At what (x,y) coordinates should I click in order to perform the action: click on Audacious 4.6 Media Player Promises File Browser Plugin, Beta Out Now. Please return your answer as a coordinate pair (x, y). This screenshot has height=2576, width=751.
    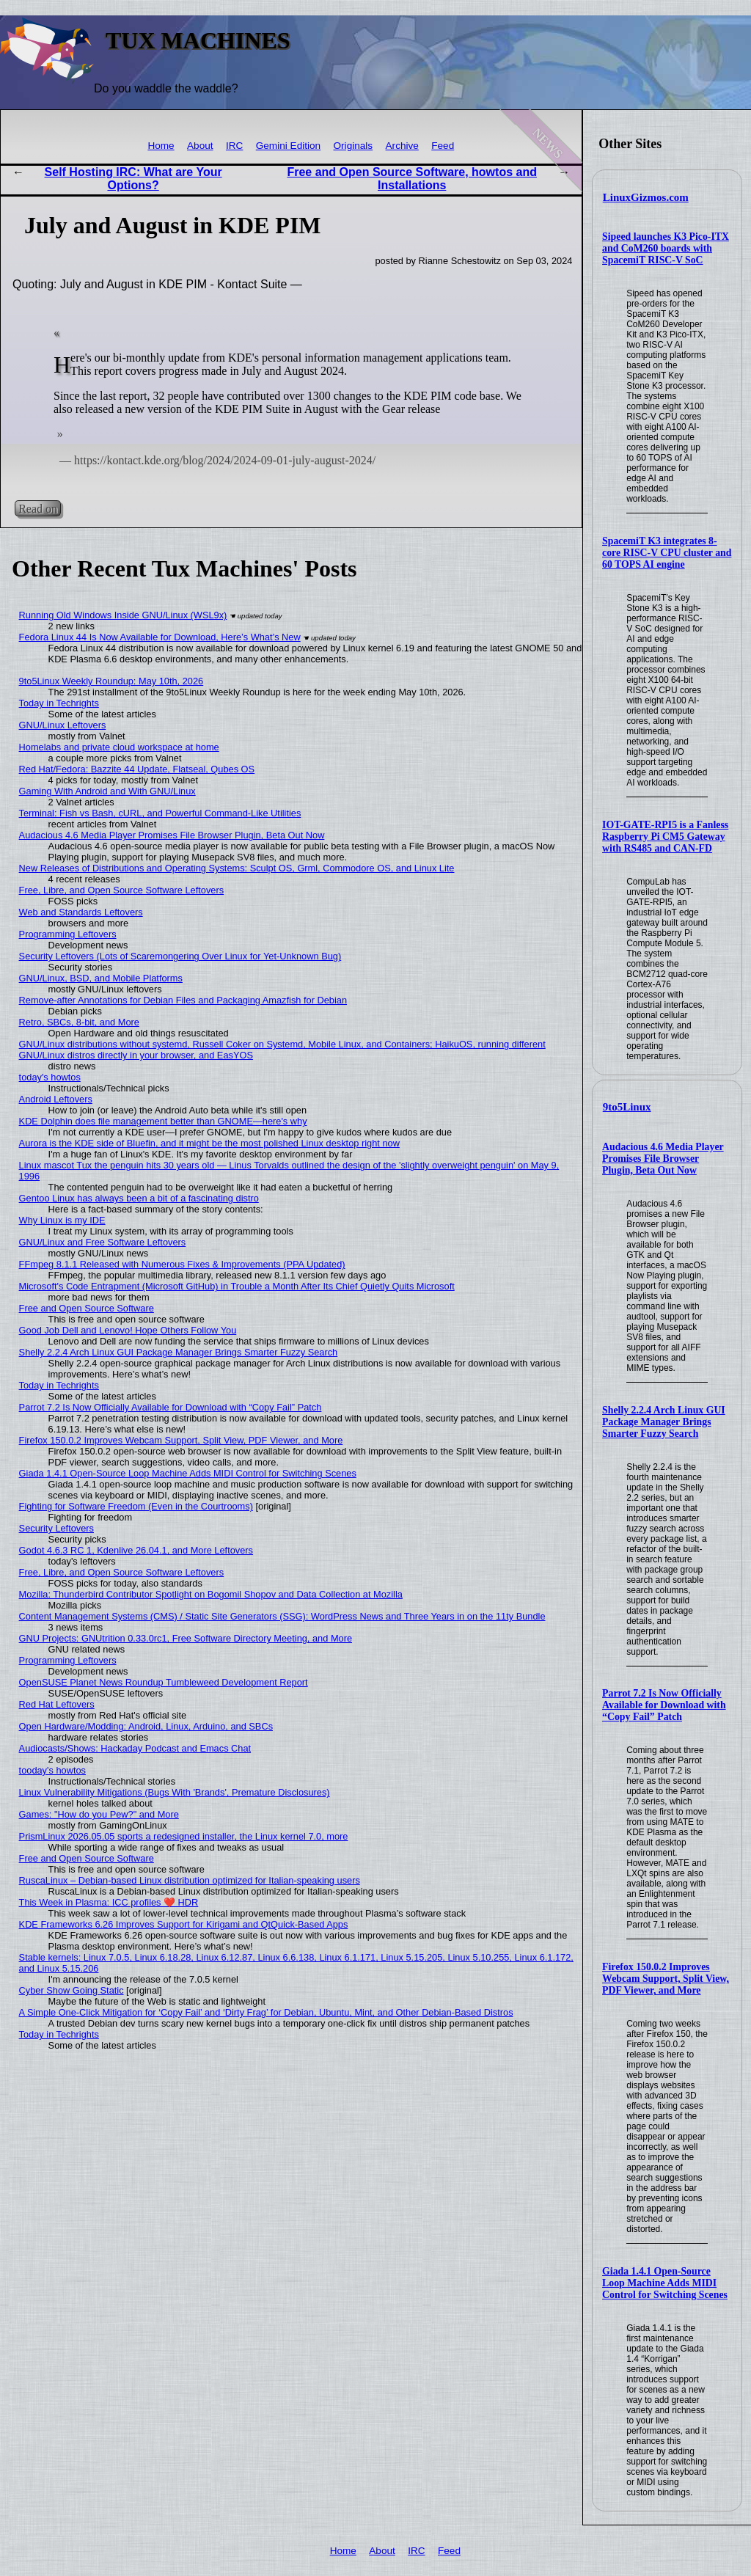
    Looking at the image, I should click on (663, 1158).